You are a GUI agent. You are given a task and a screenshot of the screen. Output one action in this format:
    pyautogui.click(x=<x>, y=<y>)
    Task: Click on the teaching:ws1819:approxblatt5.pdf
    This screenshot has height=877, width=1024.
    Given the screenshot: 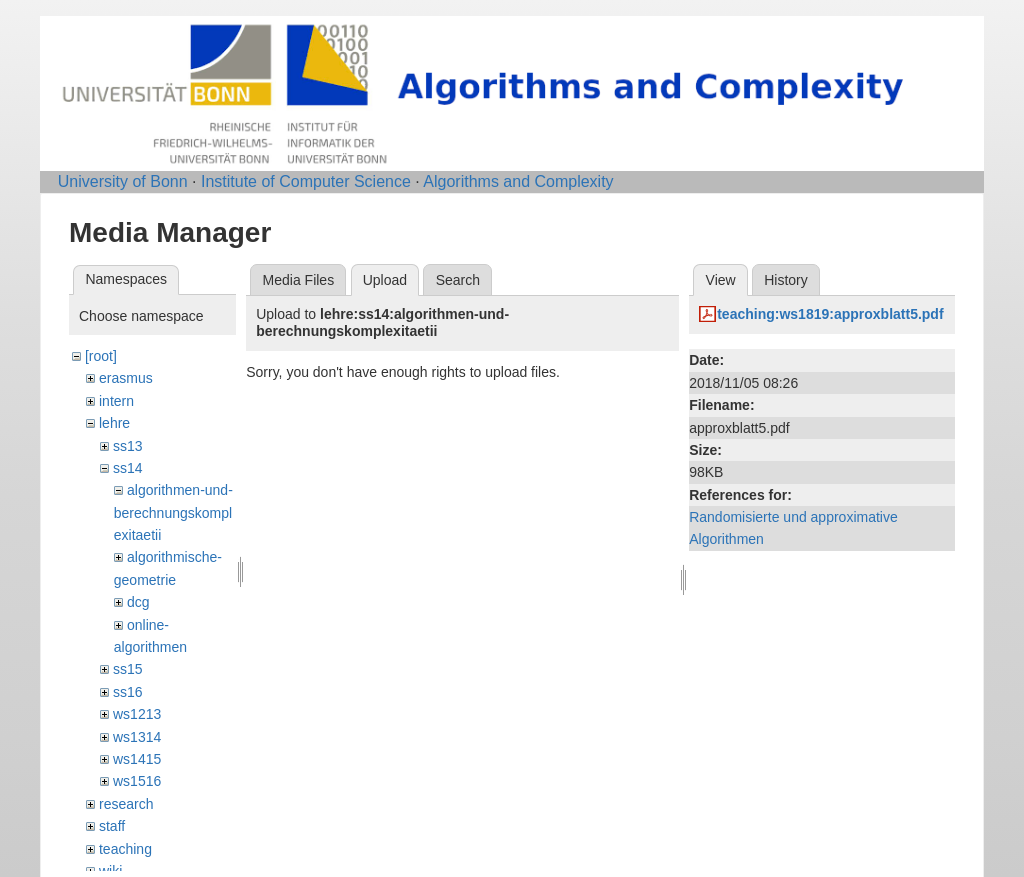 What is the action you would take?
    pyautogui.click(x=830, y=314)
    